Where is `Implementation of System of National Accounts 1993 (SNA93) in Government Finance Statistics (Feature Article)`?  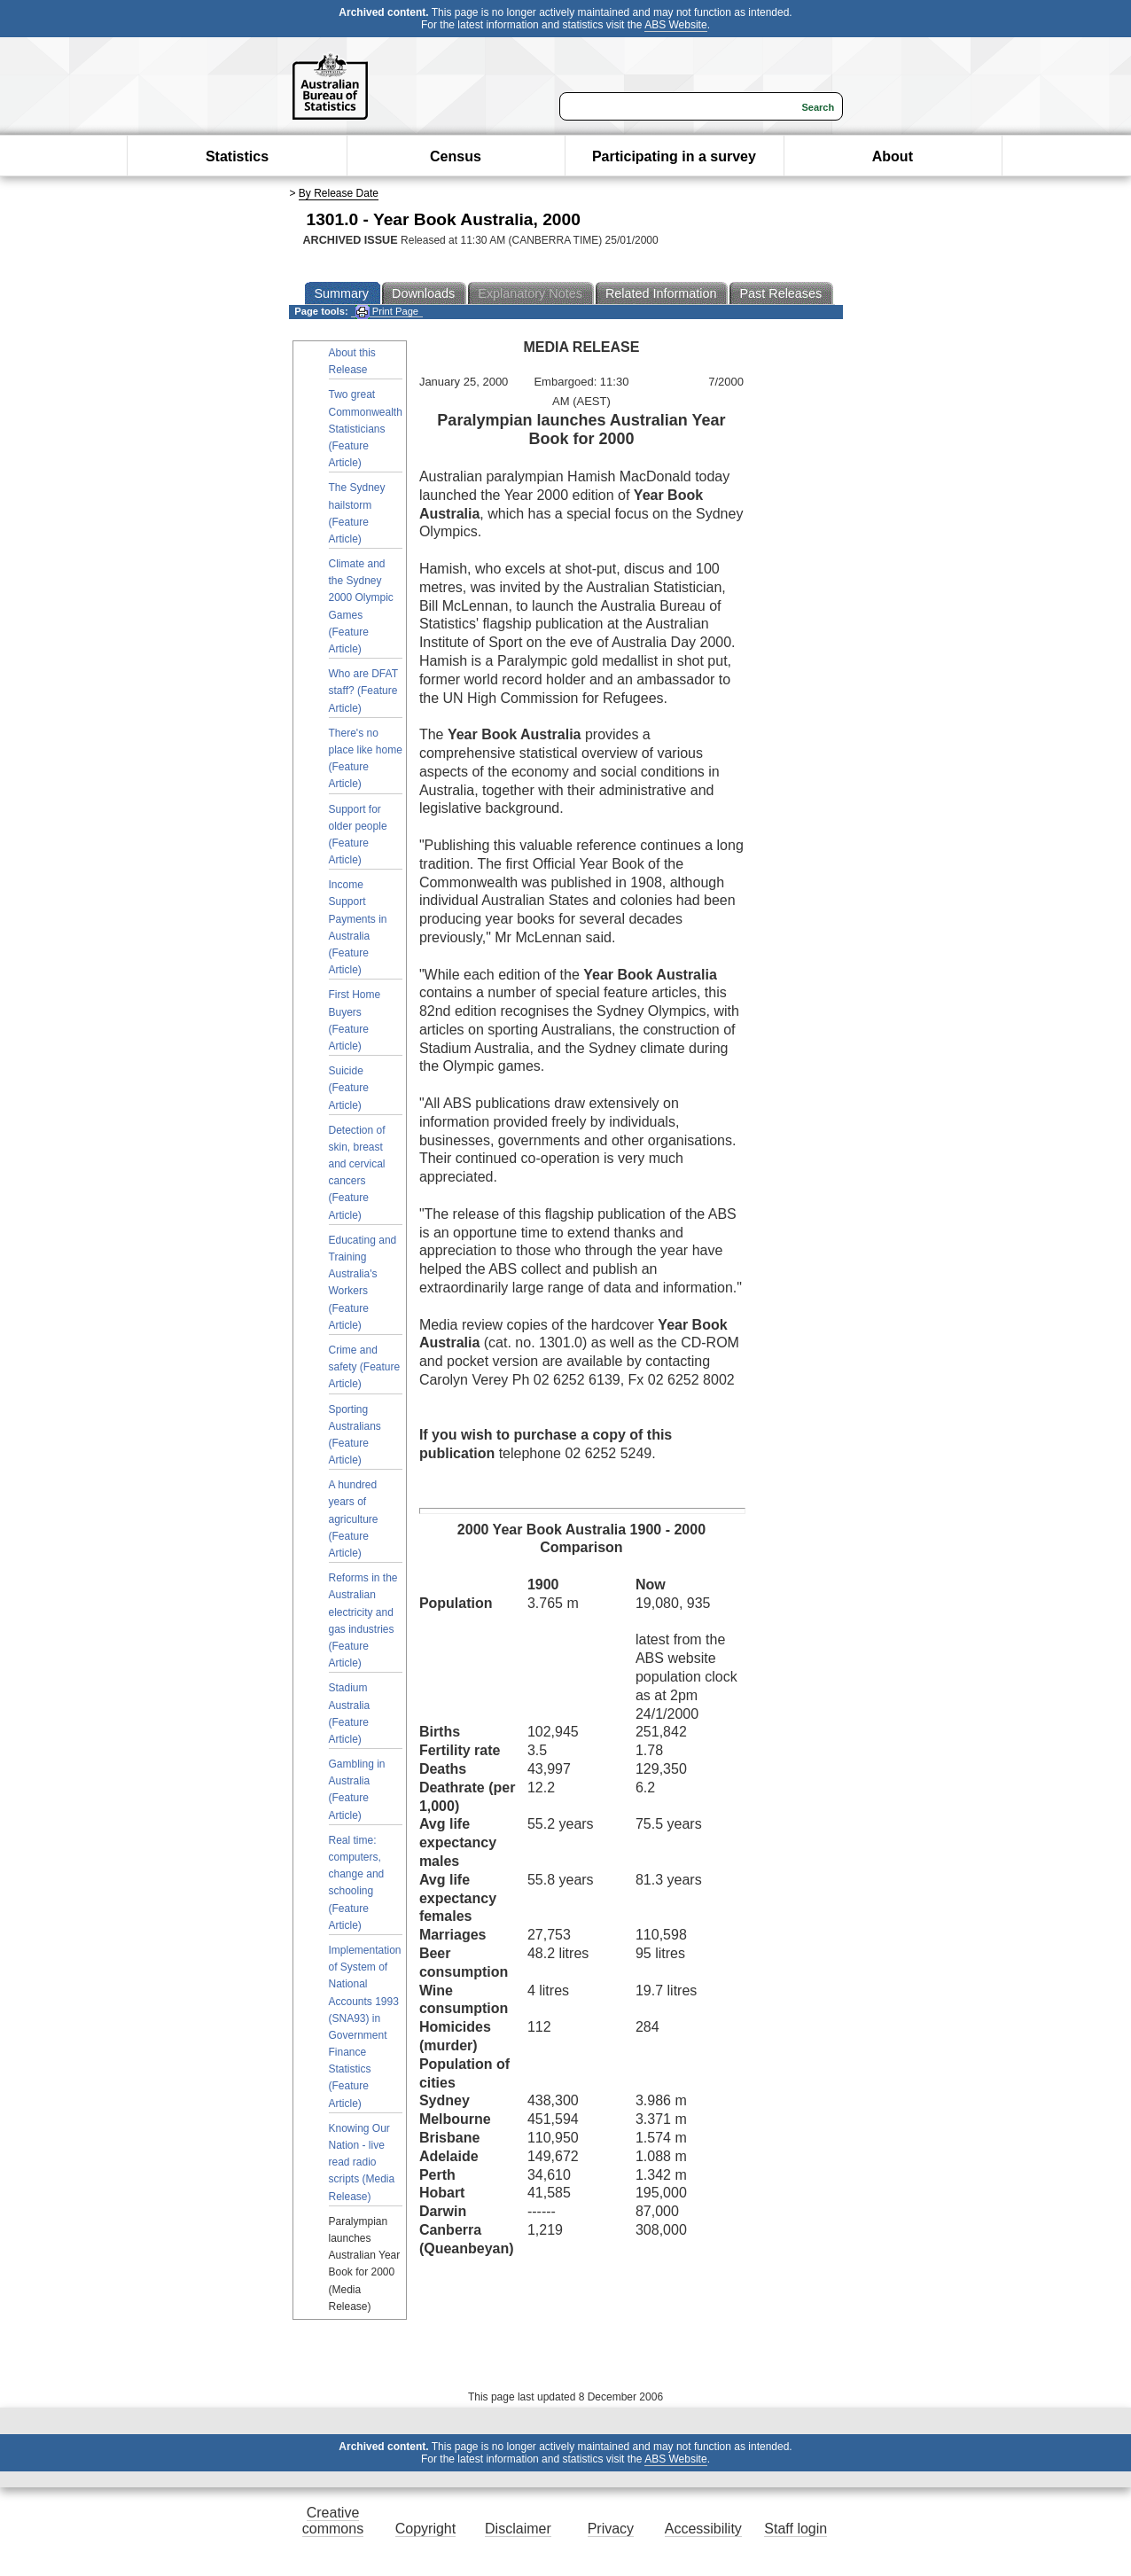 Implementation of System of National Accounts 1993 (SNA93) in Government Finance Statistics (Feature Article) is located at coordinates (365, 2027).